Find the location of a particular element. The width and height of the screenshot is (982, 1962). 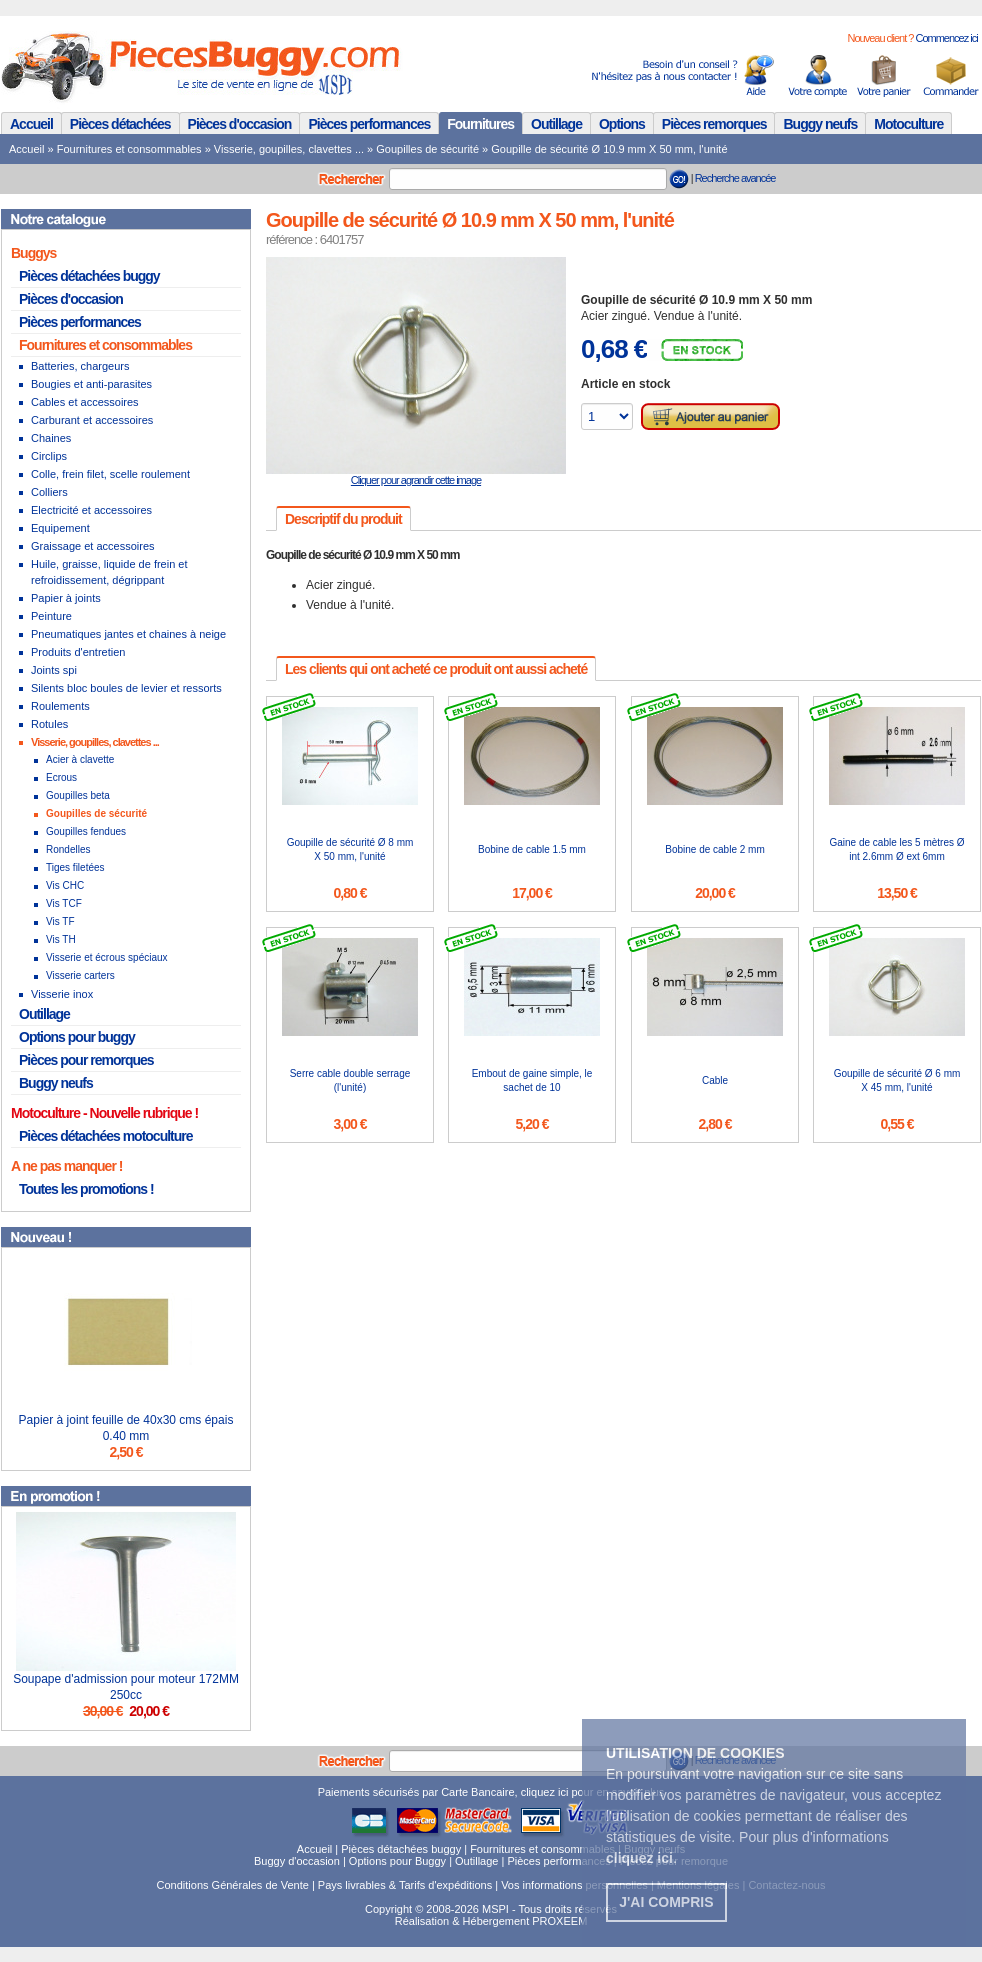

Batteries, chargeurs is located at coordinates (80, 366).